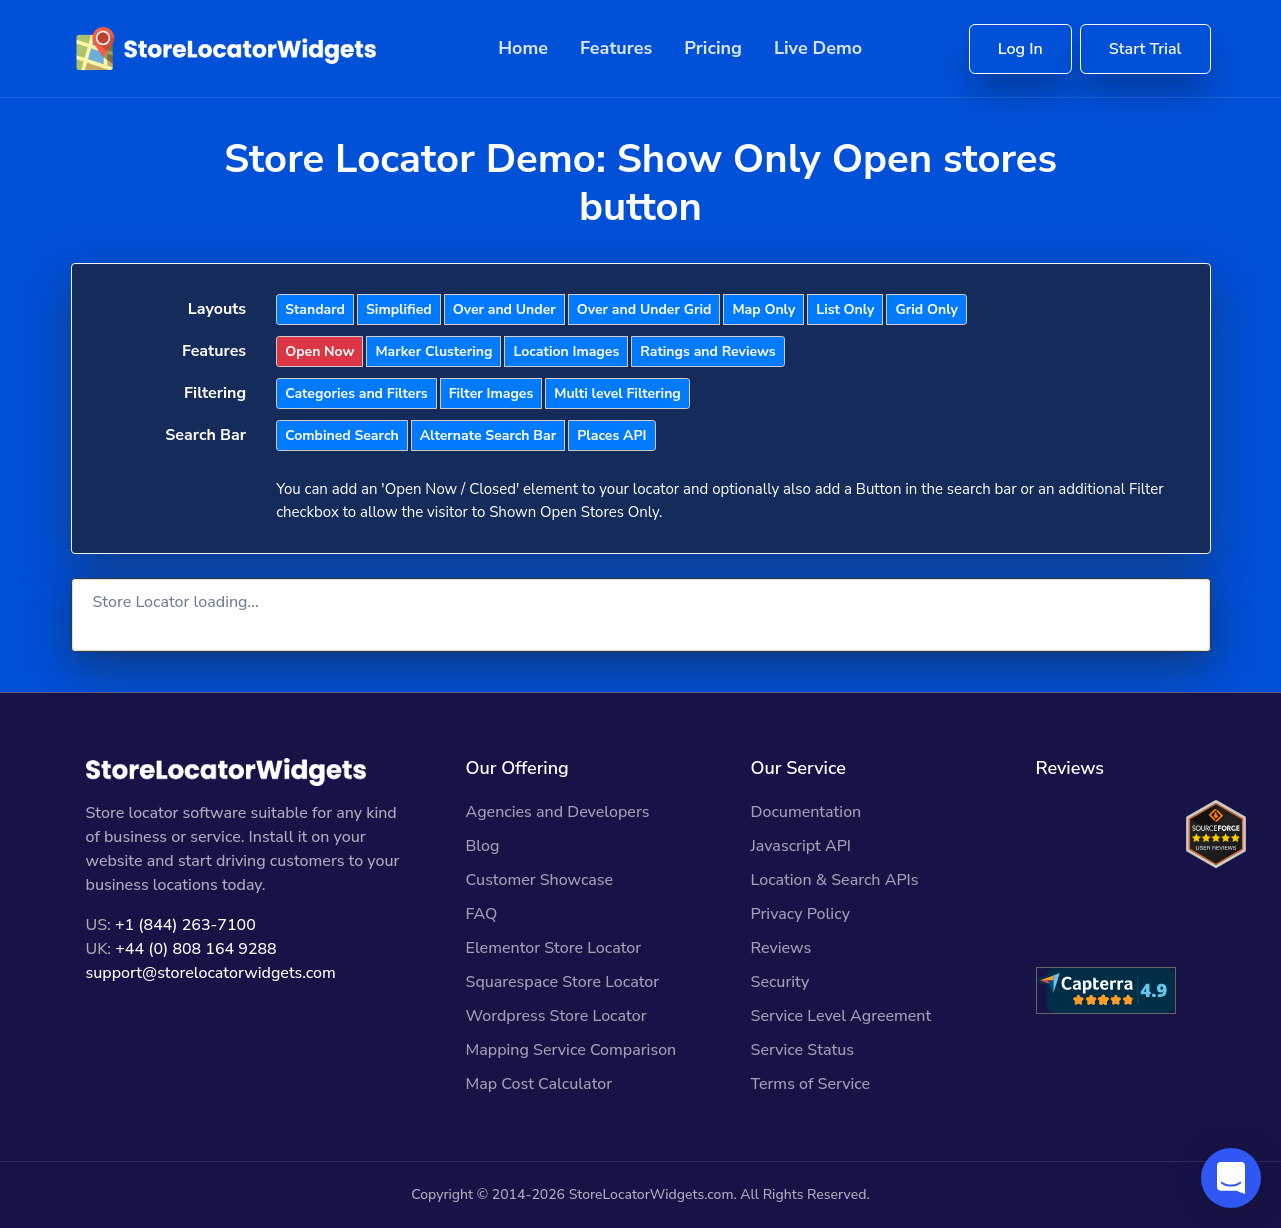  Describe the element at coordinates (211, 973) in the screenshot. I see `support@storelocatorwidgets.com` at that location.